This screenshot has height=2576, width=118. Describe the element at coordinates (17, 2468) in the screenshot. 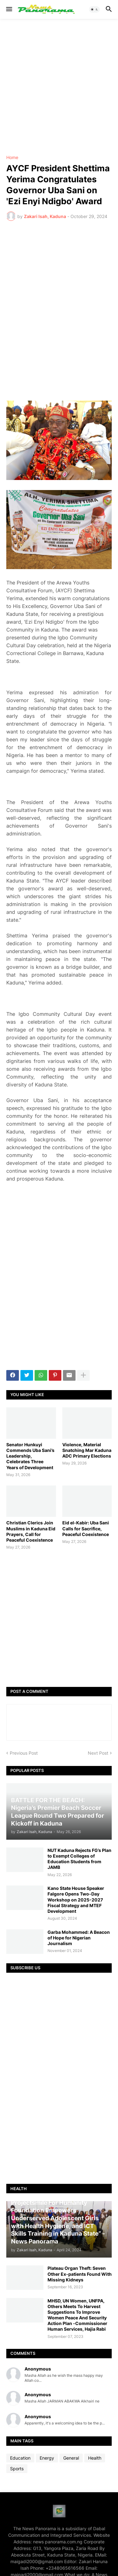

I see `Sports` at that location.